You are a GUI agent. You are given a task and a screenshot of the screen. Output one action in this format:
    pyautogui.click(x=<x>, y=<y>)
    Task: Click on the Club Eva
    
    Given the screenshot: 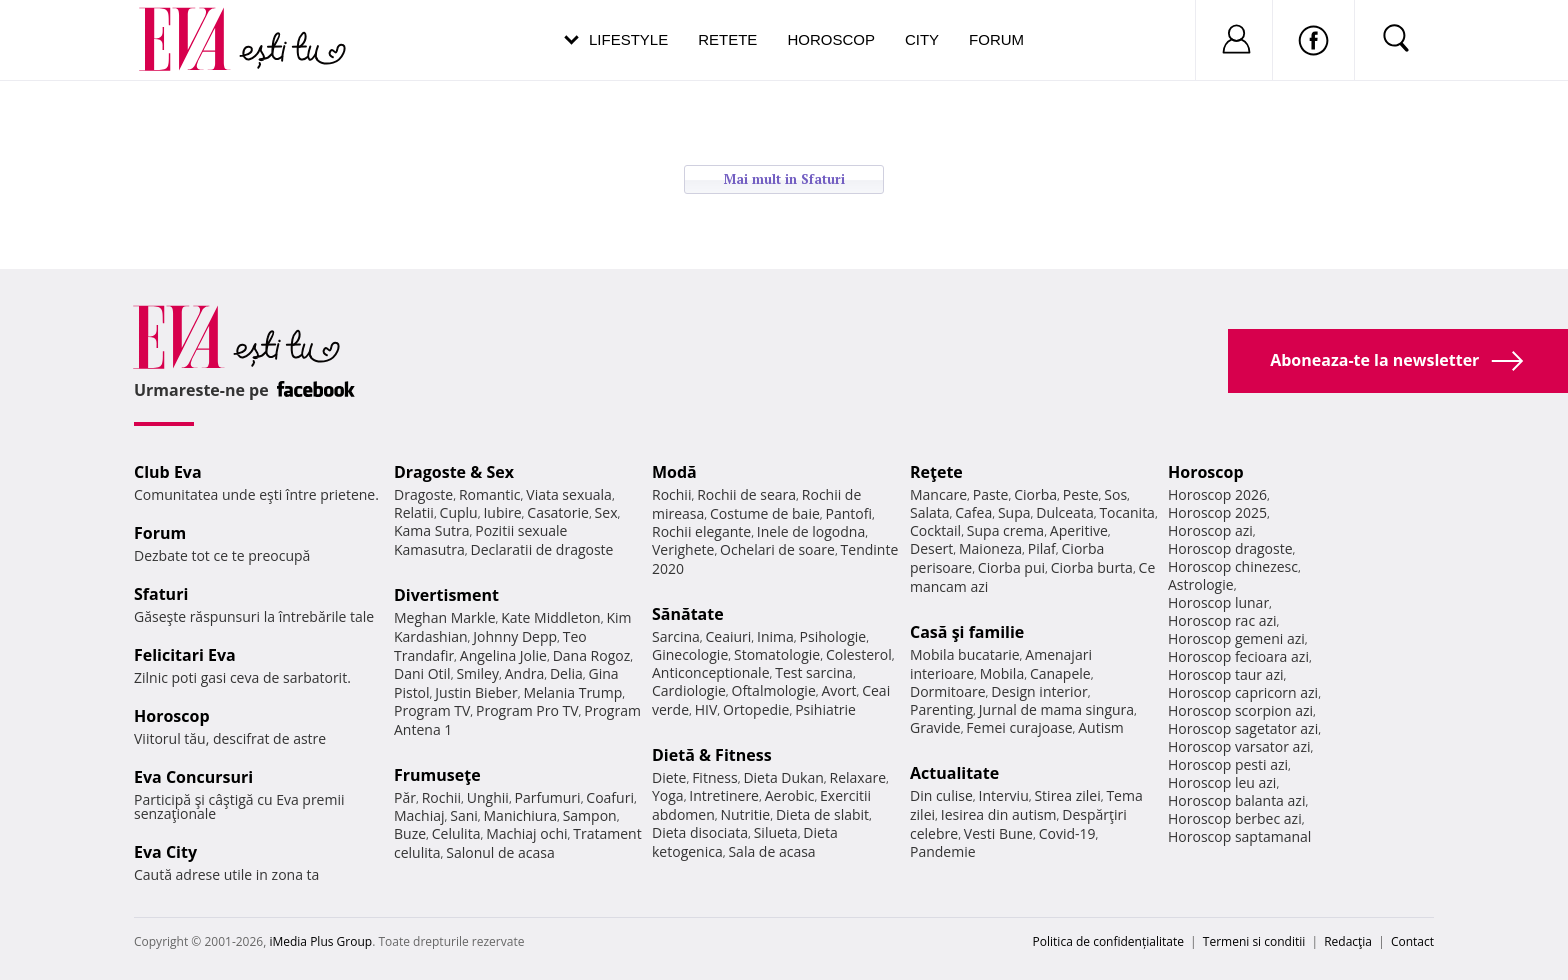 What is the action you would take?
    pyautogui.click(x=168, y=472)
    